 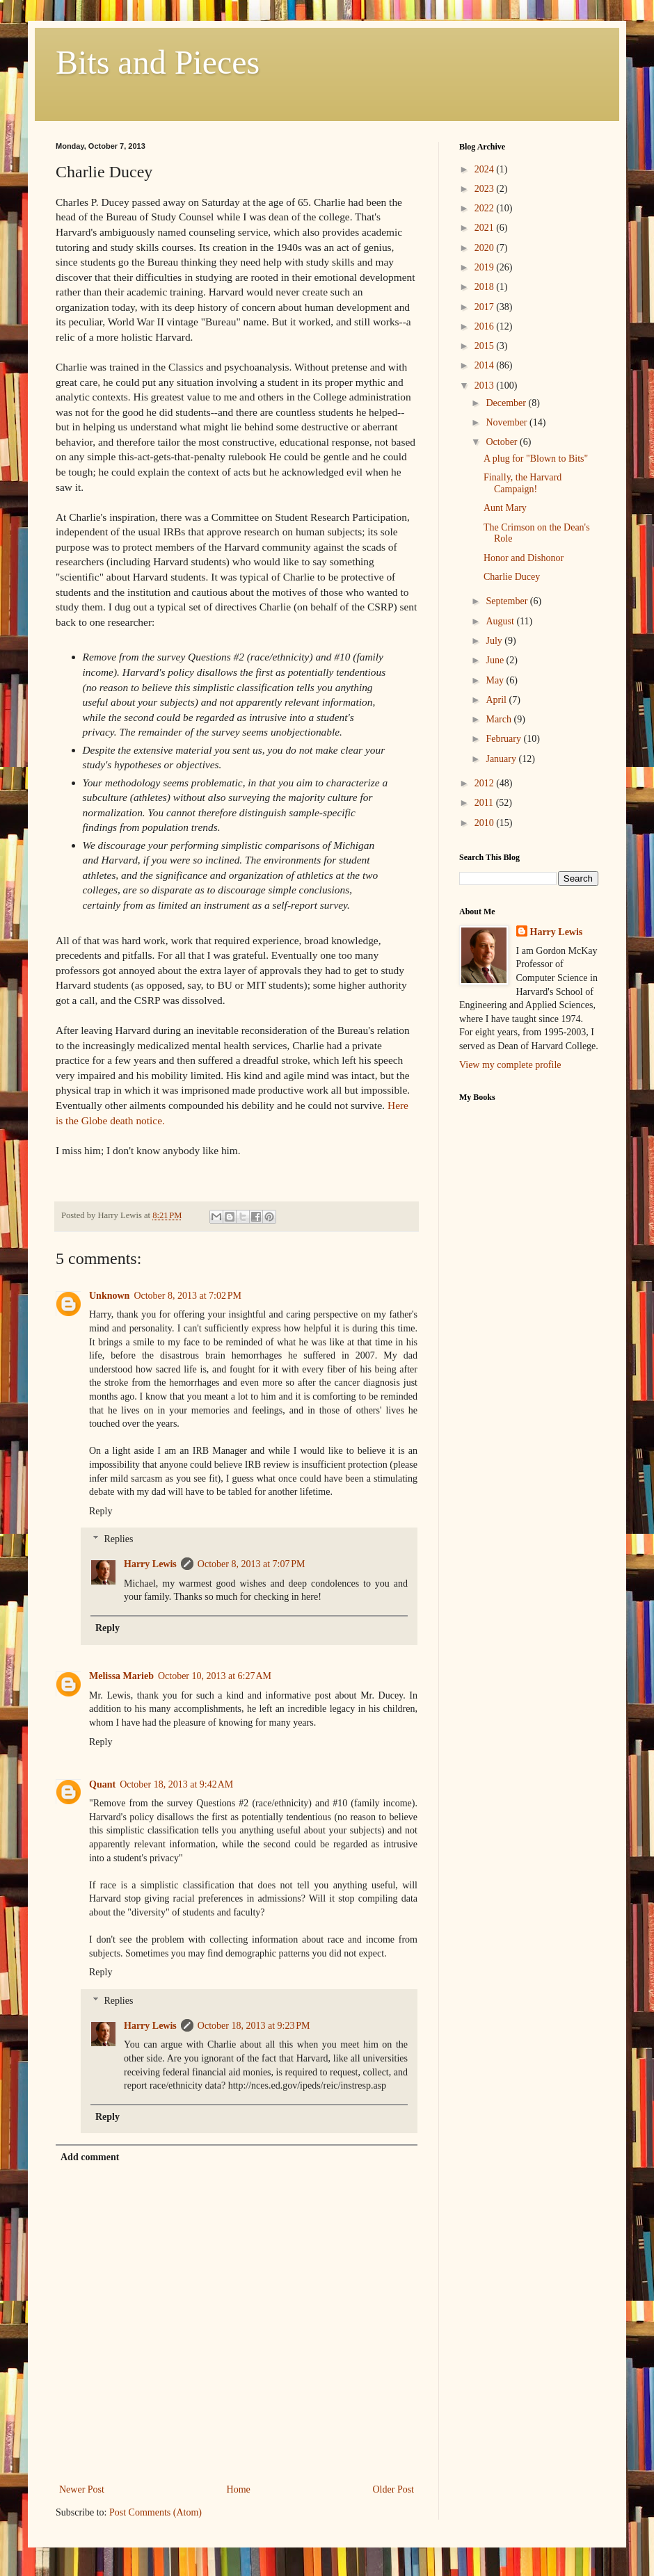 What do you see at coordinates (485, 287) in the screenshot?
I see `2018` at bounding box center [485, 287].